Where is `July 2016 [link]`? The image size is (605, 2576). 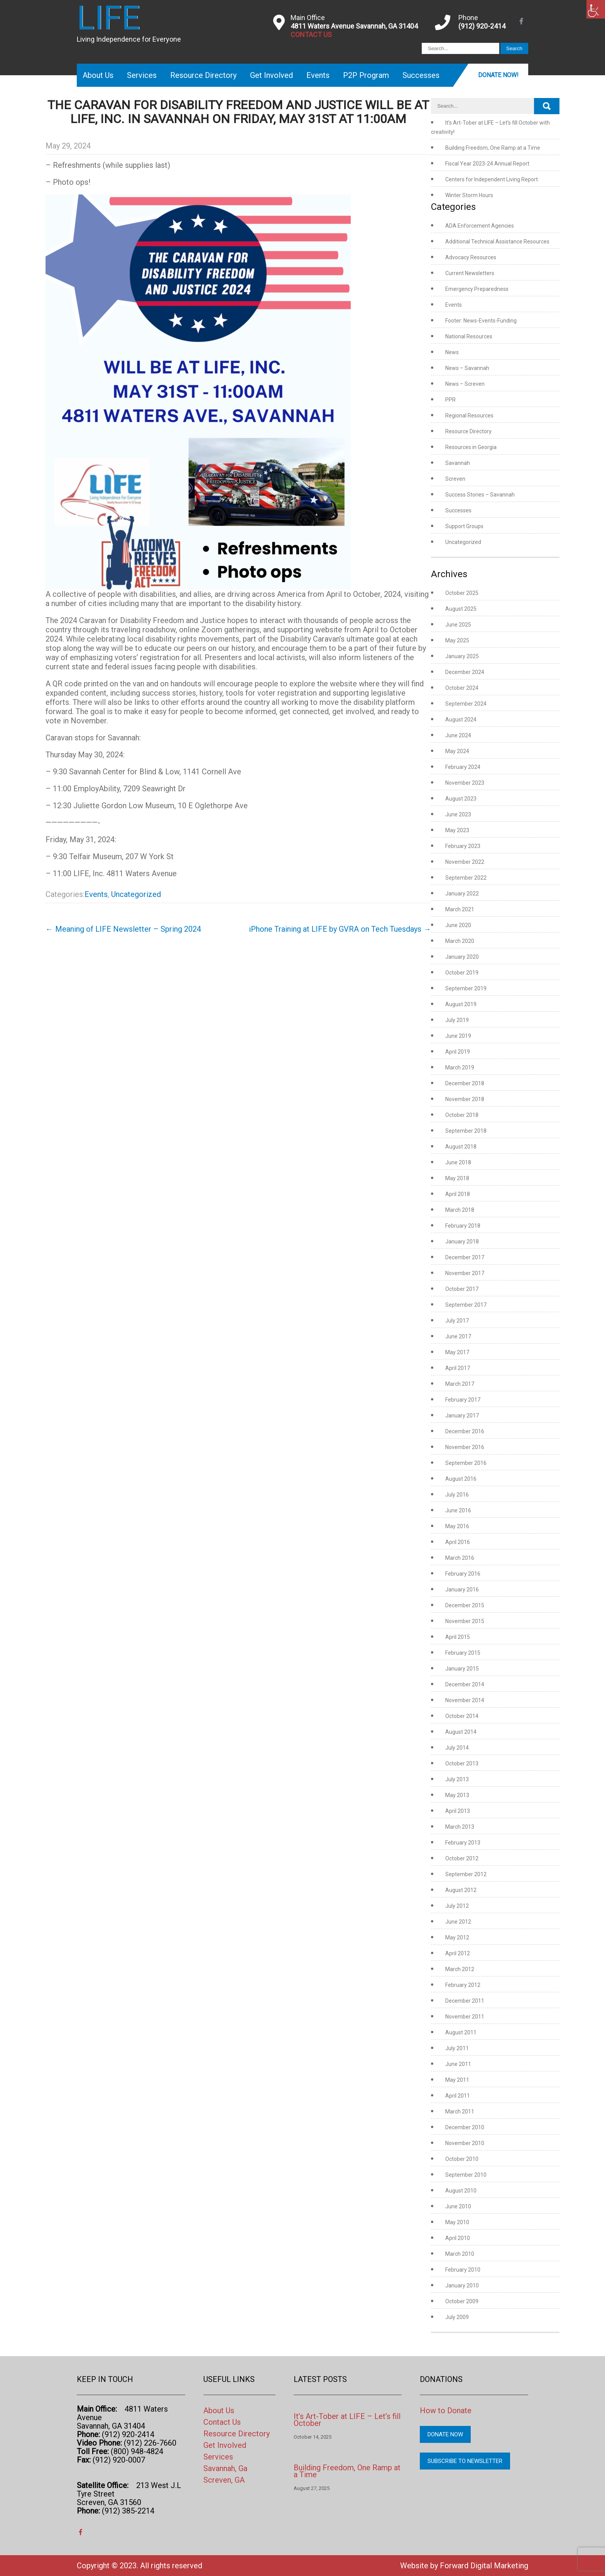
July 2016 [link] is located at coordinates (457, 1495).